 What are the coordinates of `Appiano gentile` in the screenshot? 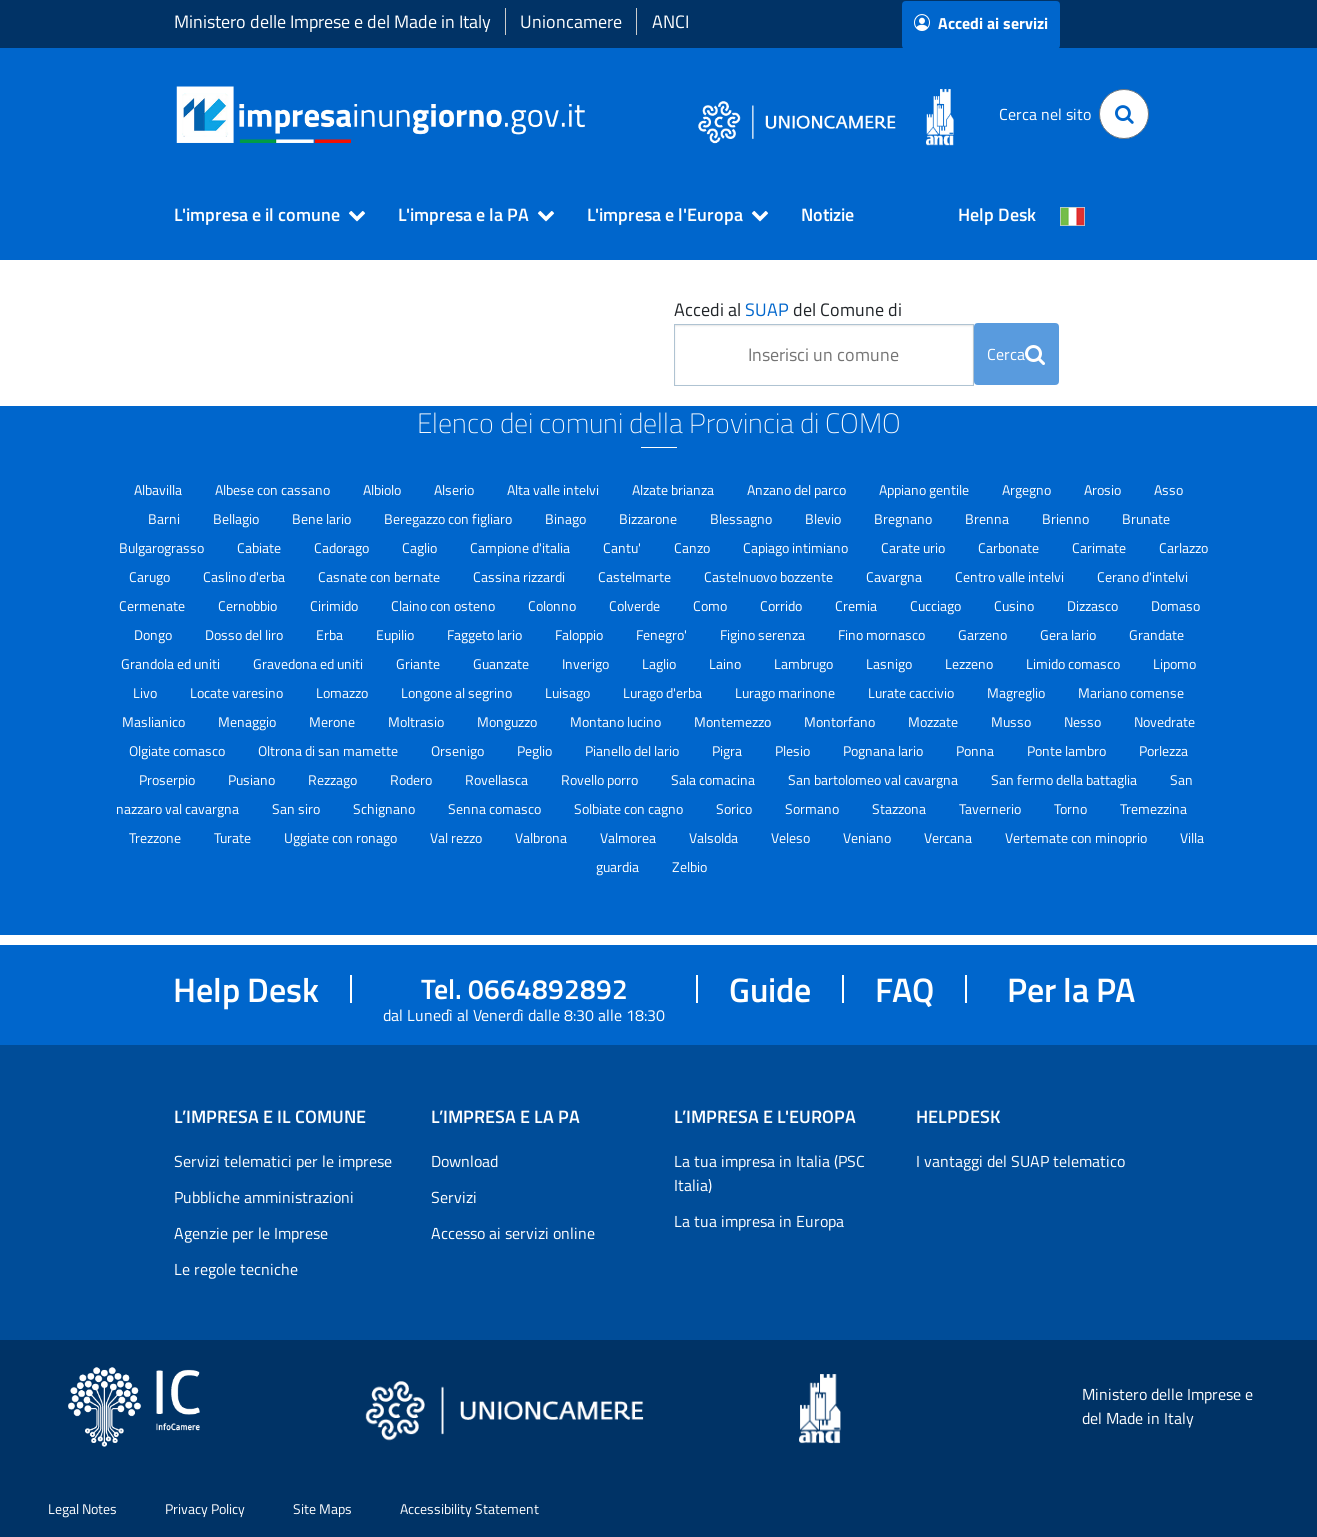 It's located at (925, 489).